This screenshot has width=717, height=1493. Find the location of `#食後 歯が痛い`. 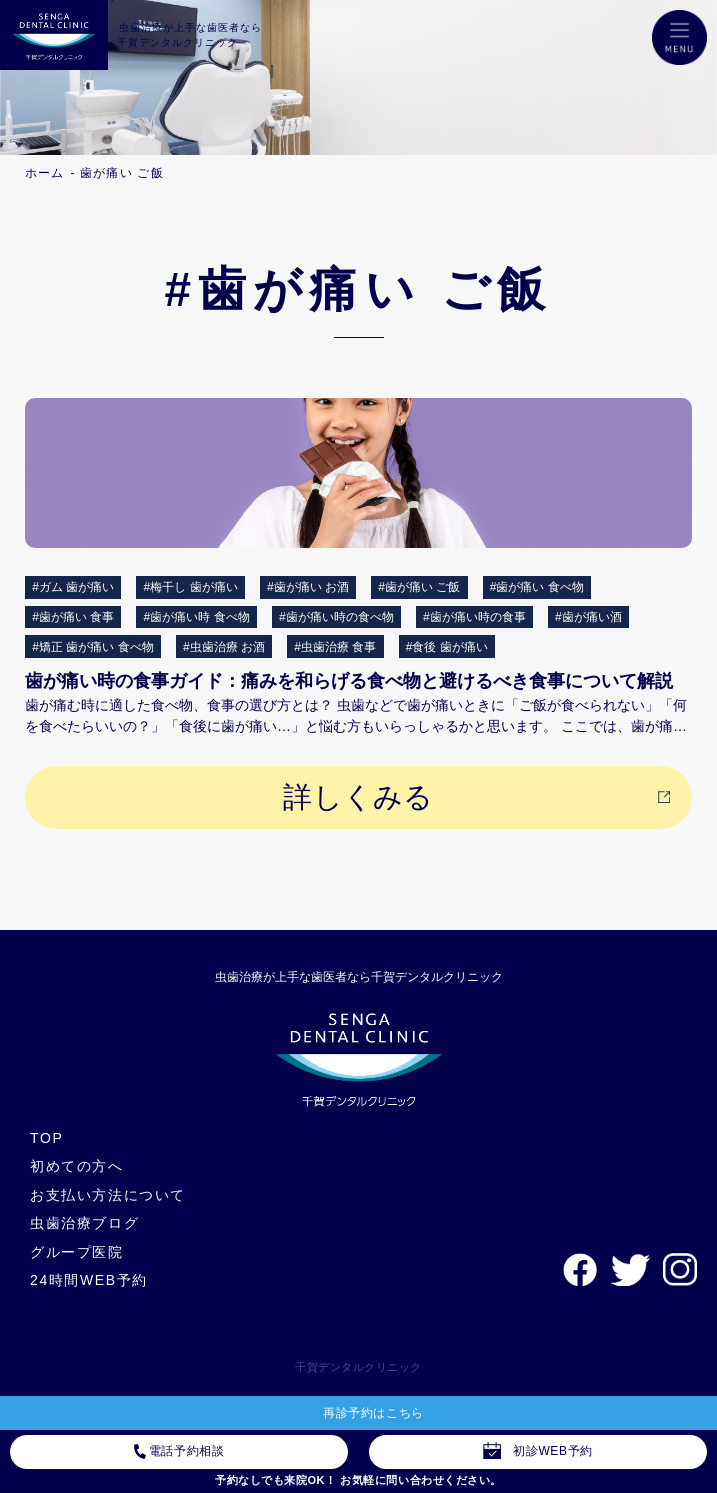

#食後 歯が痛い is located at coordinates (447, 647).